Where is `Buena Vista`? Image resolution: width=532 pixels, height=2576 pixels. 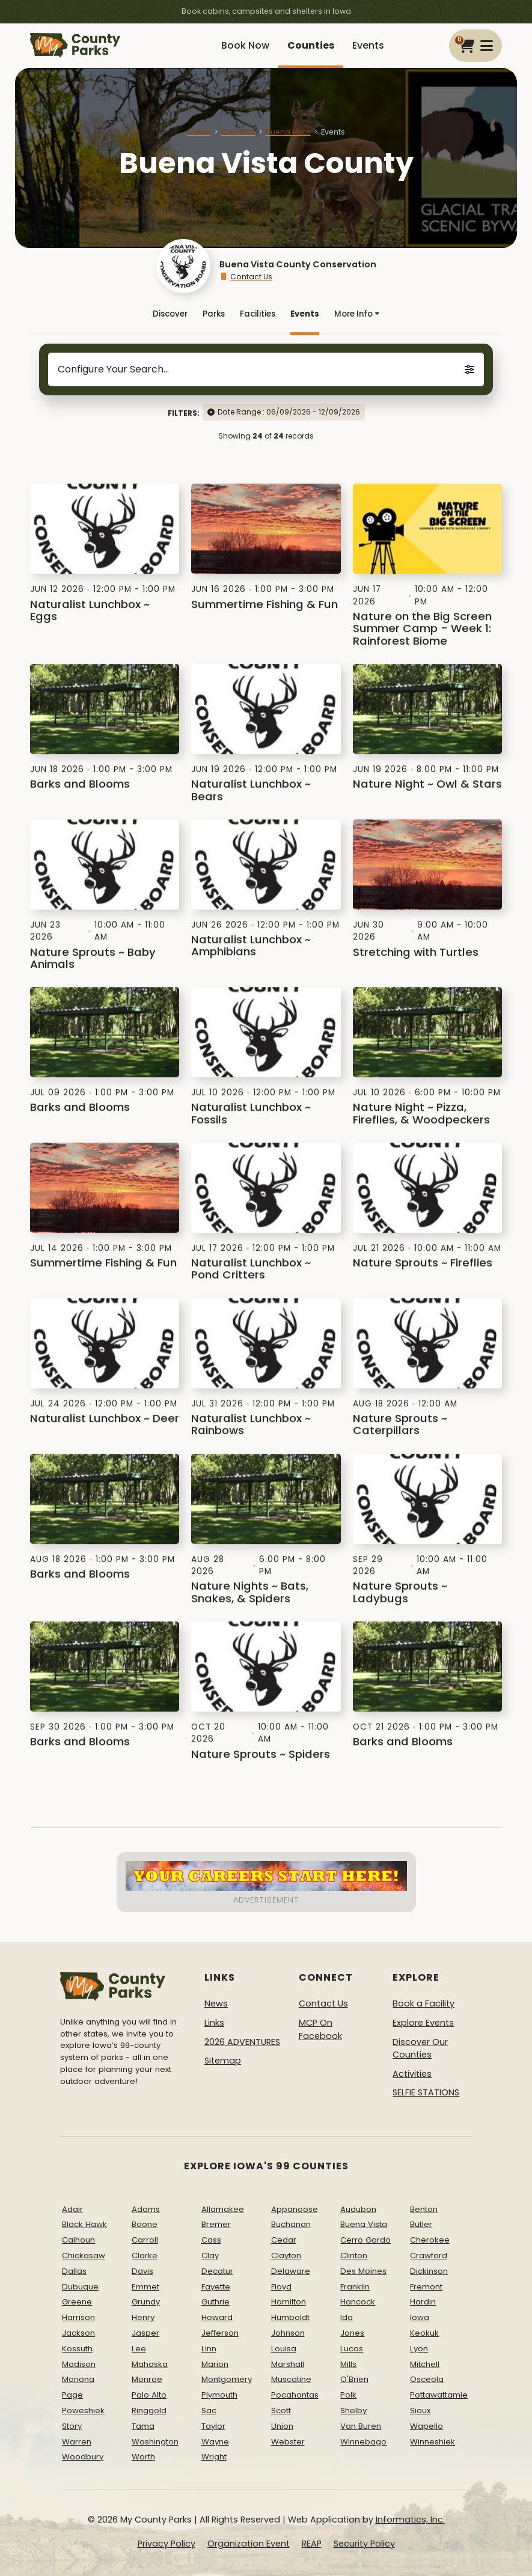 Buena Vista is located at coordinates (288, 132).